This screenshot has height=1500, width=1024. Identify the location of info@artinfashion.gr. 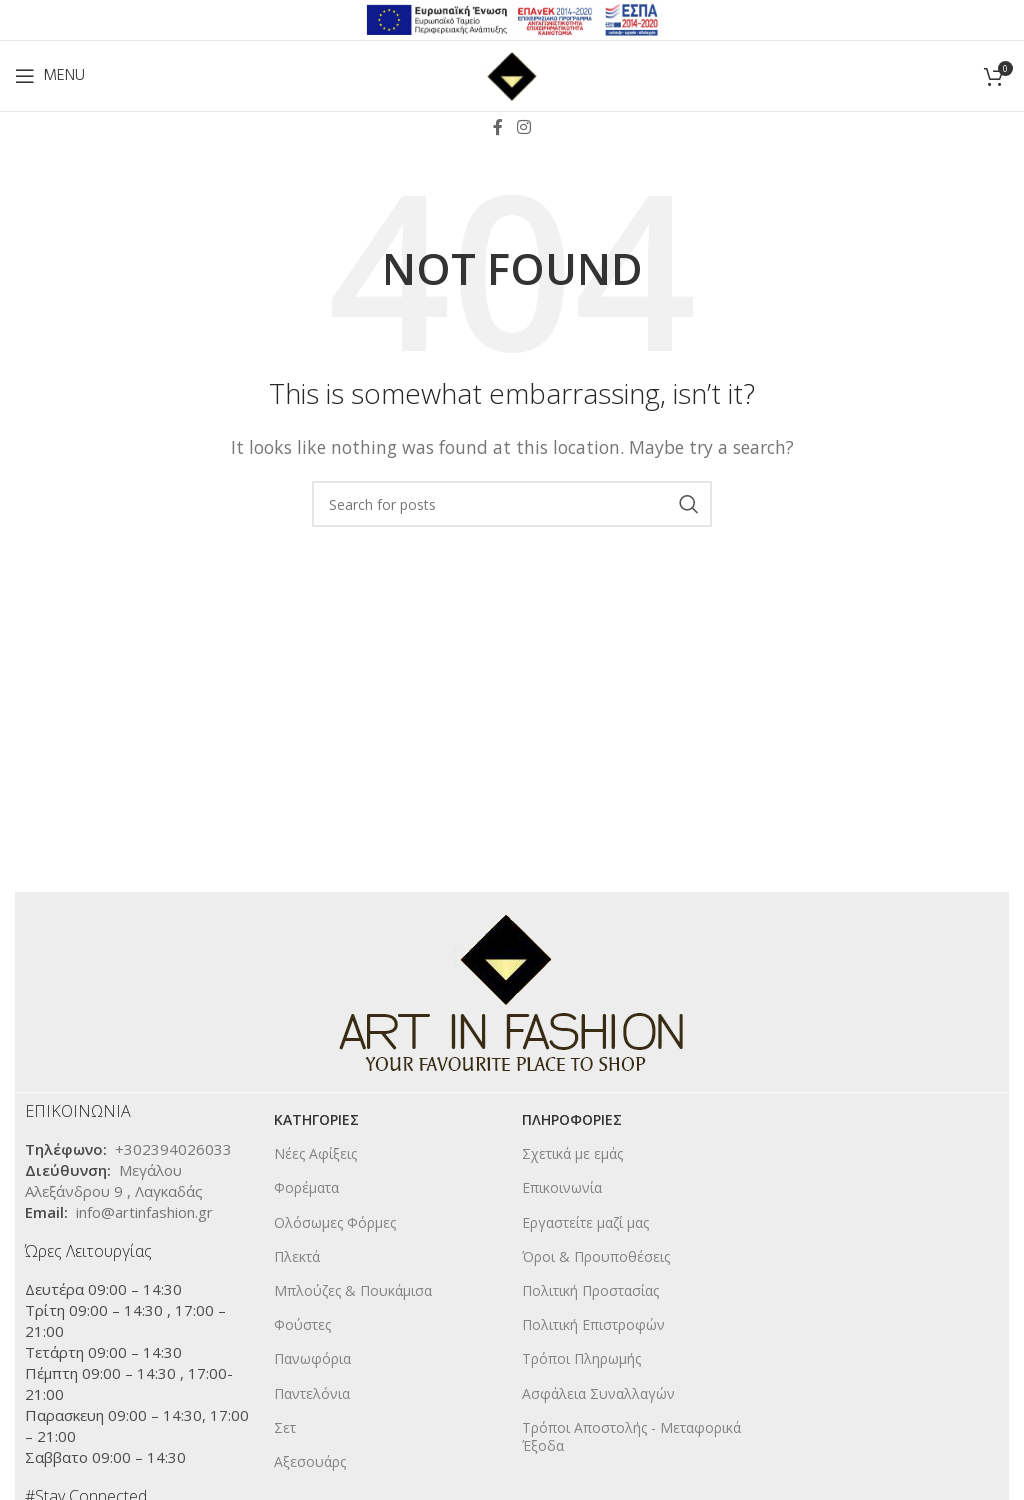
(144, 1212).